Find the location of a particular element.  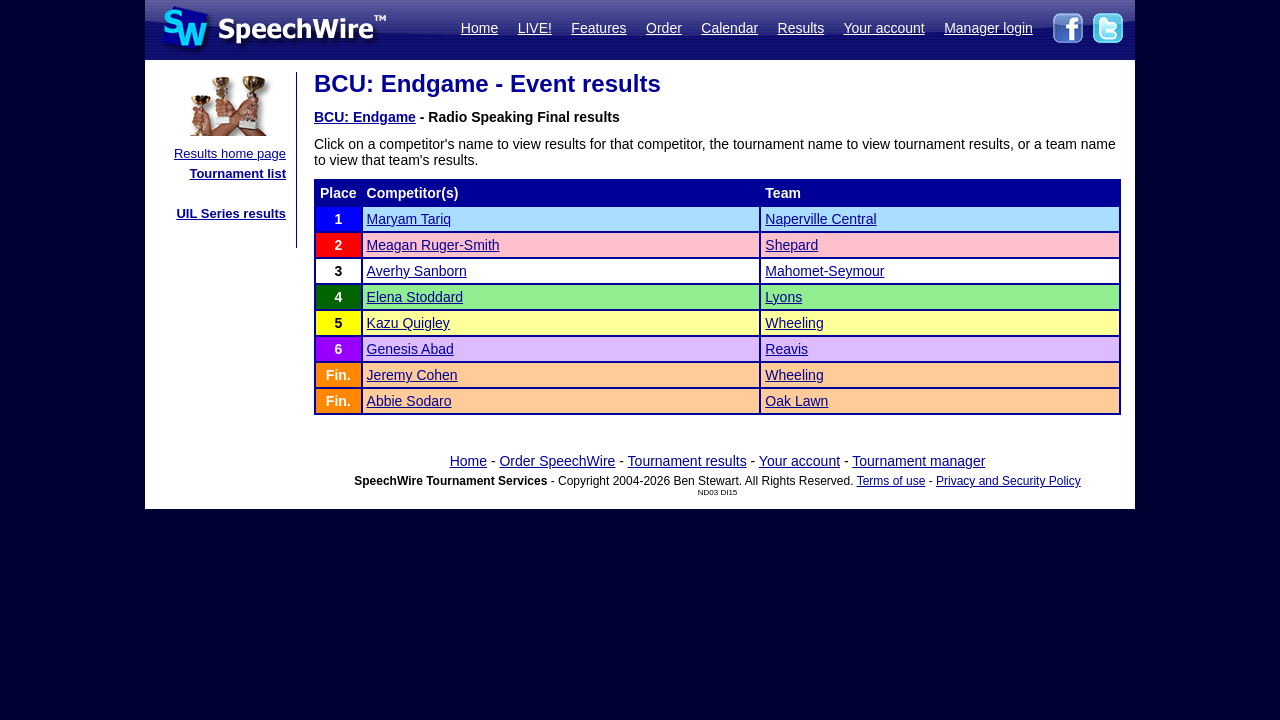

Genesis Abad is located at coordinates (410, 349).